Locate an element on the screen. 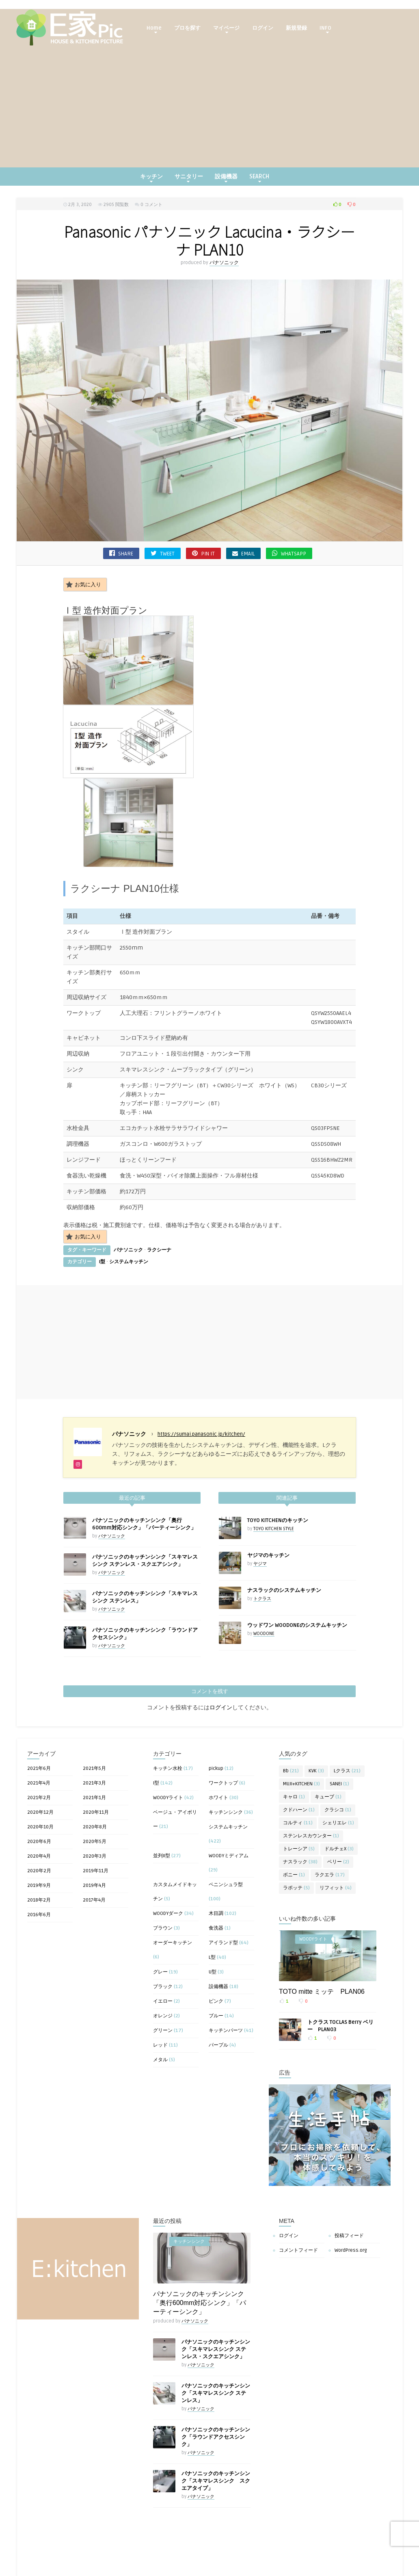 Image resolution: width=419 pixels, height=2576 pixels. U型 is located at coordinates (212, 1901).